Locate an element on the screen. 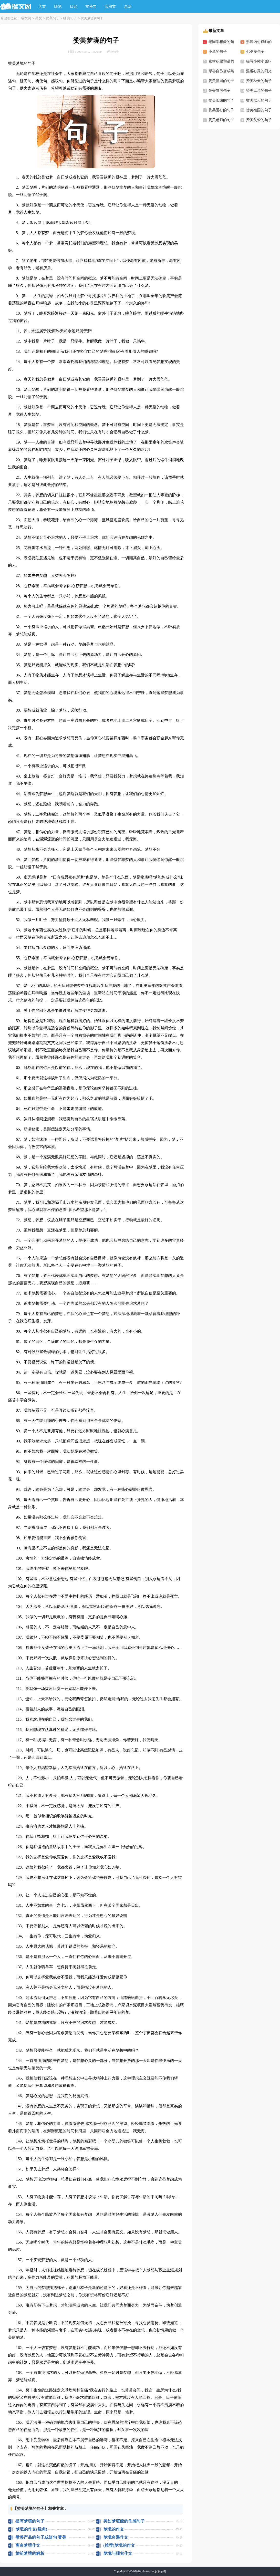  赞美爱心的句子 is located at coordinates (221, 110).